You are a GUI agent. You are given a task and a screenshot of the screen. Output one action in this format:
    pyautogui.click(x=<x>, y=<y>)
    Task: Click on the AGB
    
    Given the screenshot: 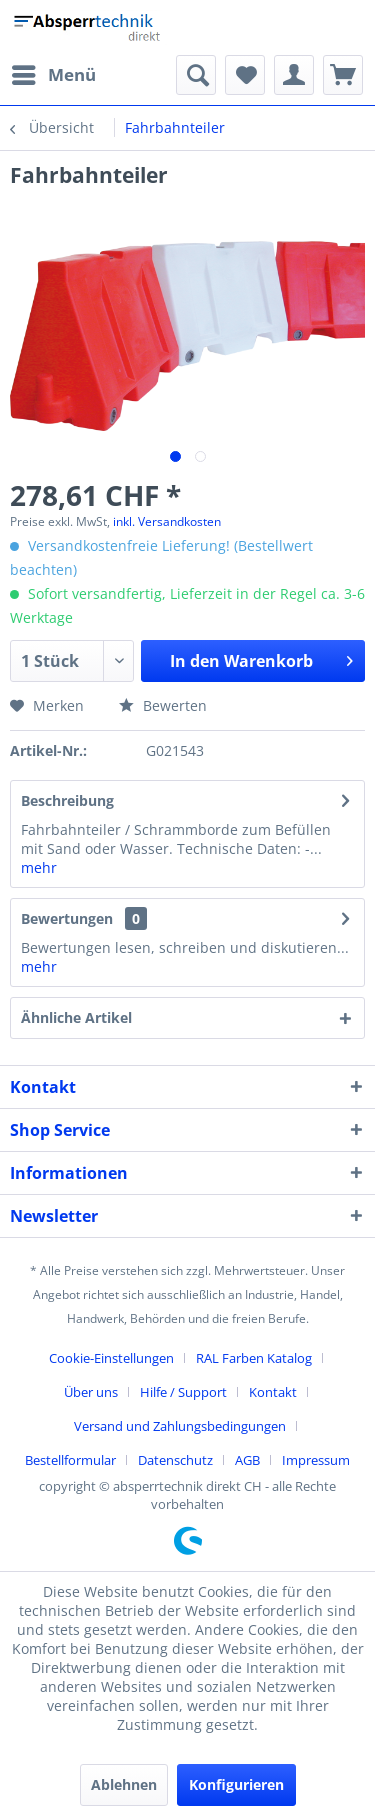 What is the action you would take?
    pyautogui.click(x=247, y=1460)
    